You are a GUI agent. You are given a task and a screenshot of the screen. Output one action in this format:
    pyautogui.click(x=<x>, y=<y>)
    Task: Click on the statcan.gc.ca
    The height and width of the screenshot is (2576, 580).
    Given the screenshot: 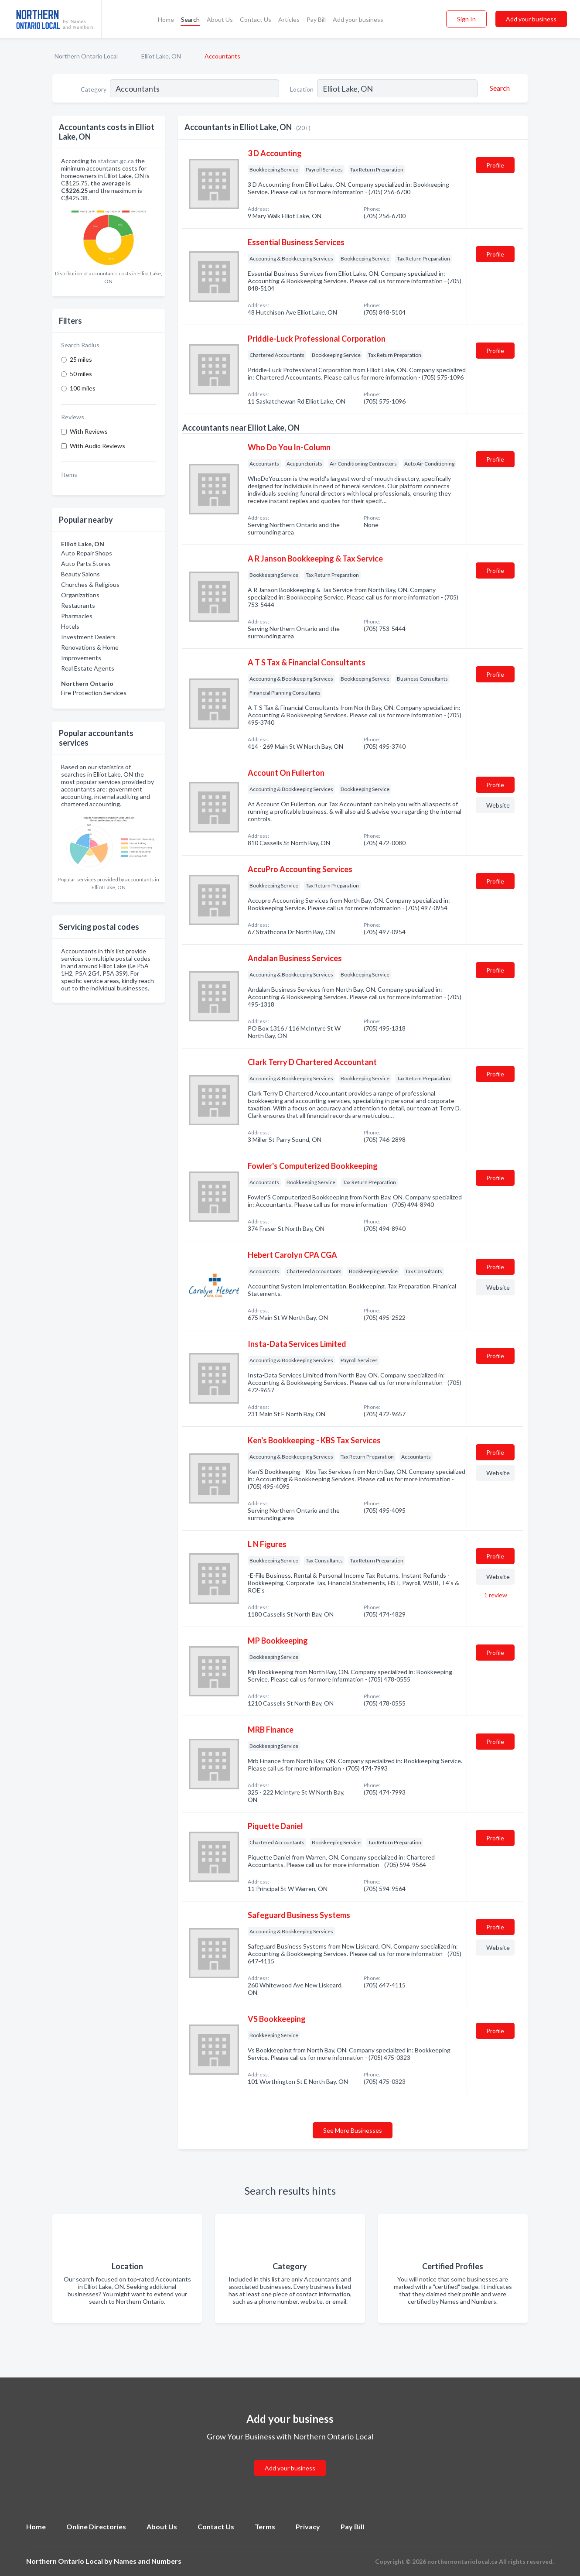 What is the action you would take?
    pyautogui.click(x=116, y=160)
    